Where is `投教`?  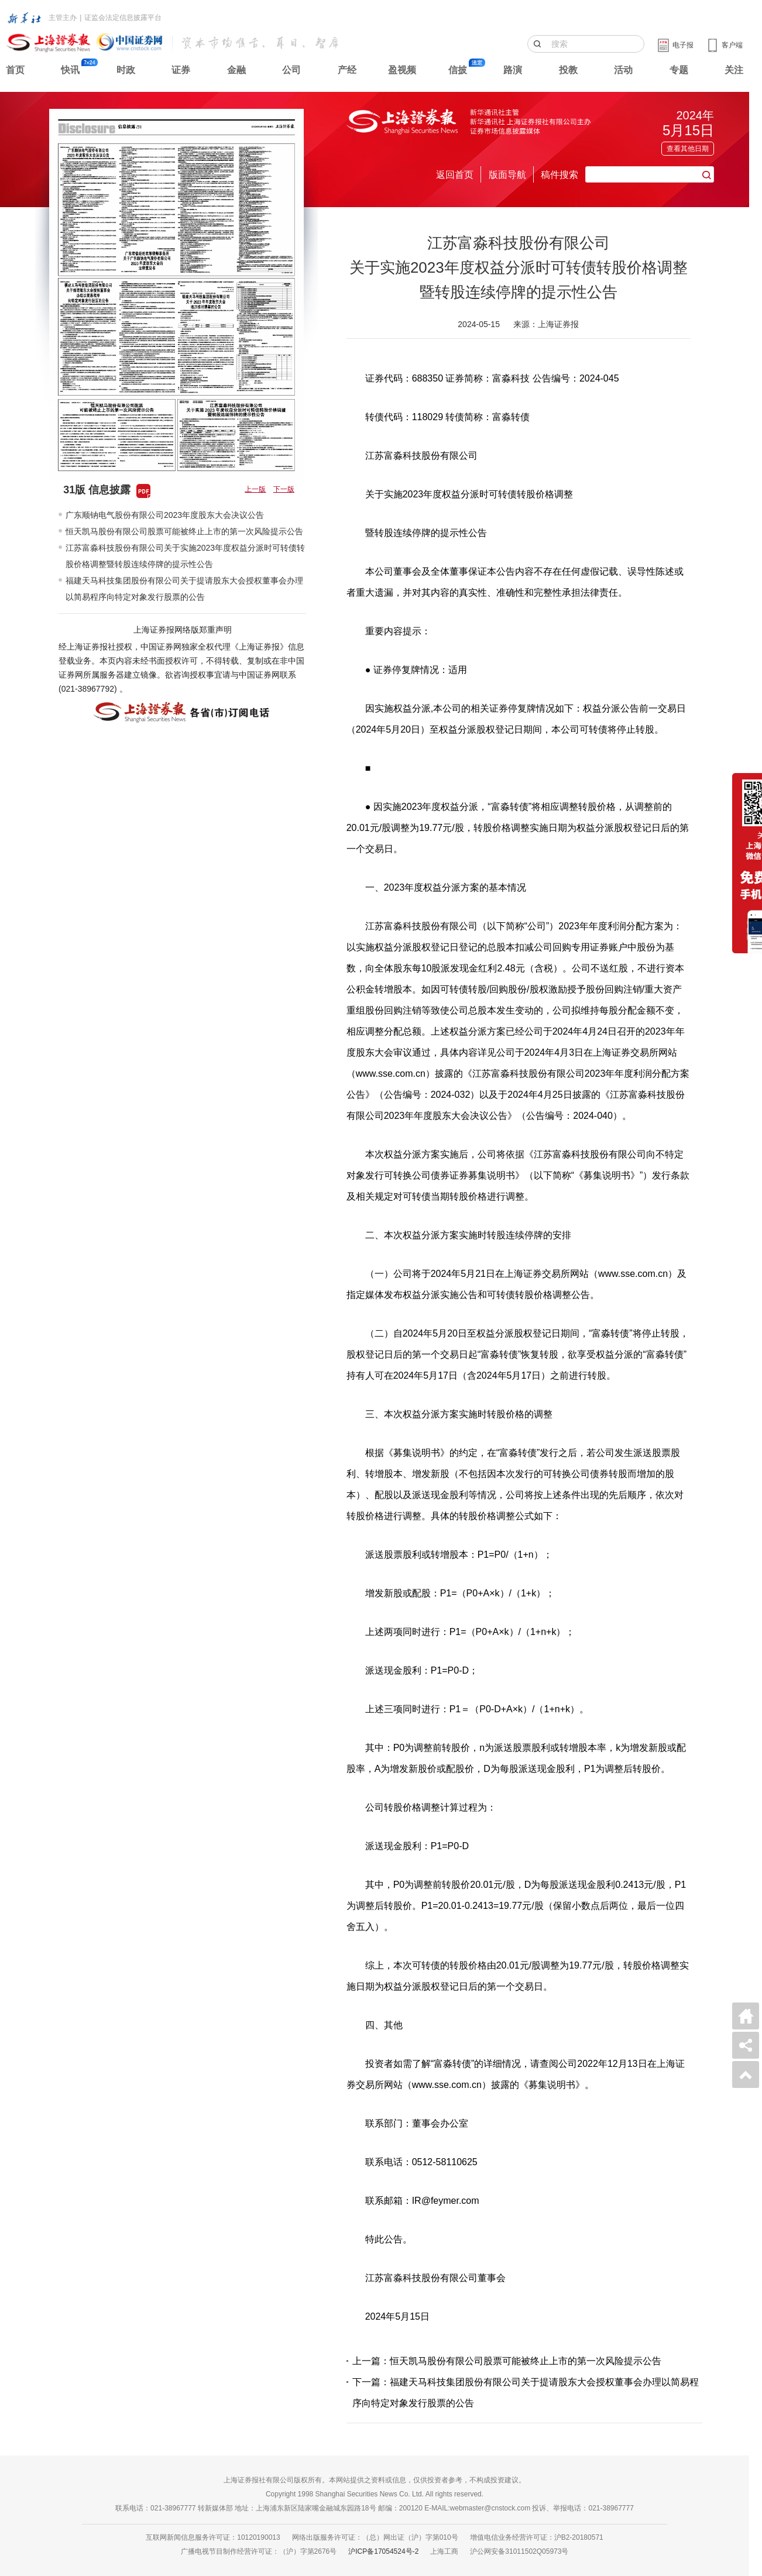
投教 is located at coordinates (568, 70).